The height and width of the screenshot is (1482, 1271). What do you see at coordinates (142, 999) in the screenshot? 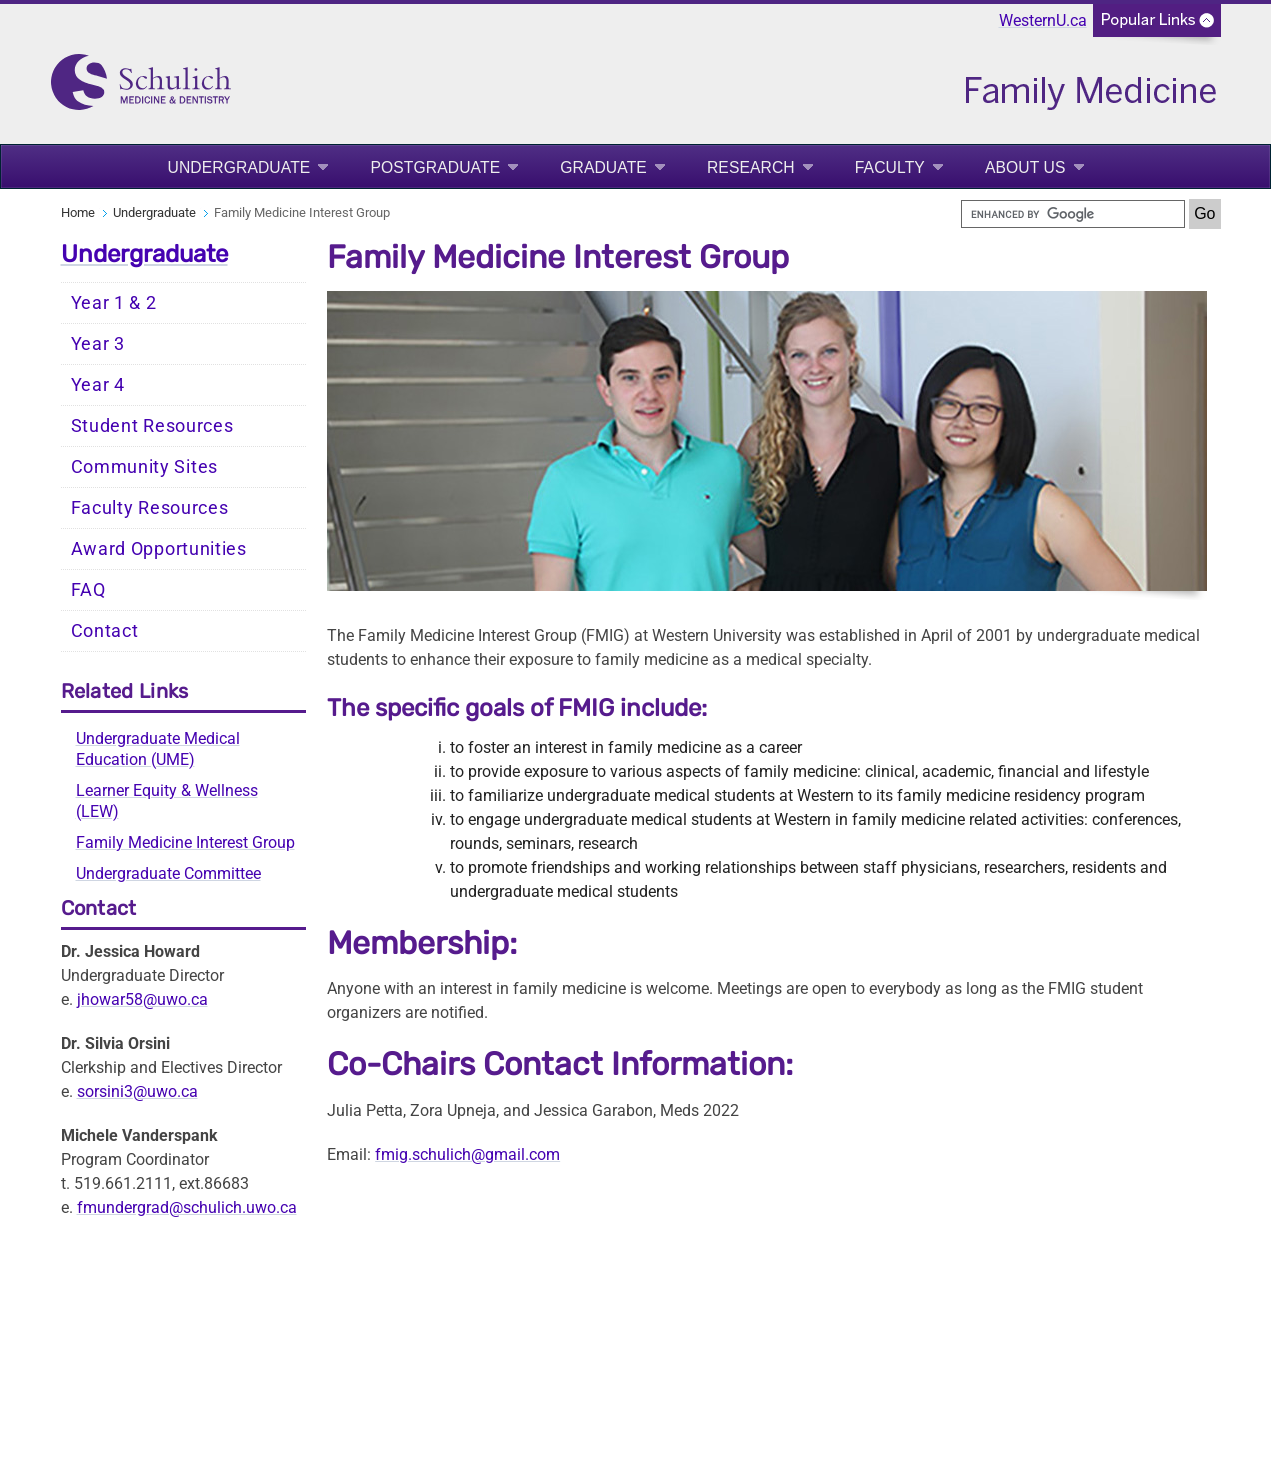
I see `jhowar58@uwo.ca` at bounding box center [142, 999].